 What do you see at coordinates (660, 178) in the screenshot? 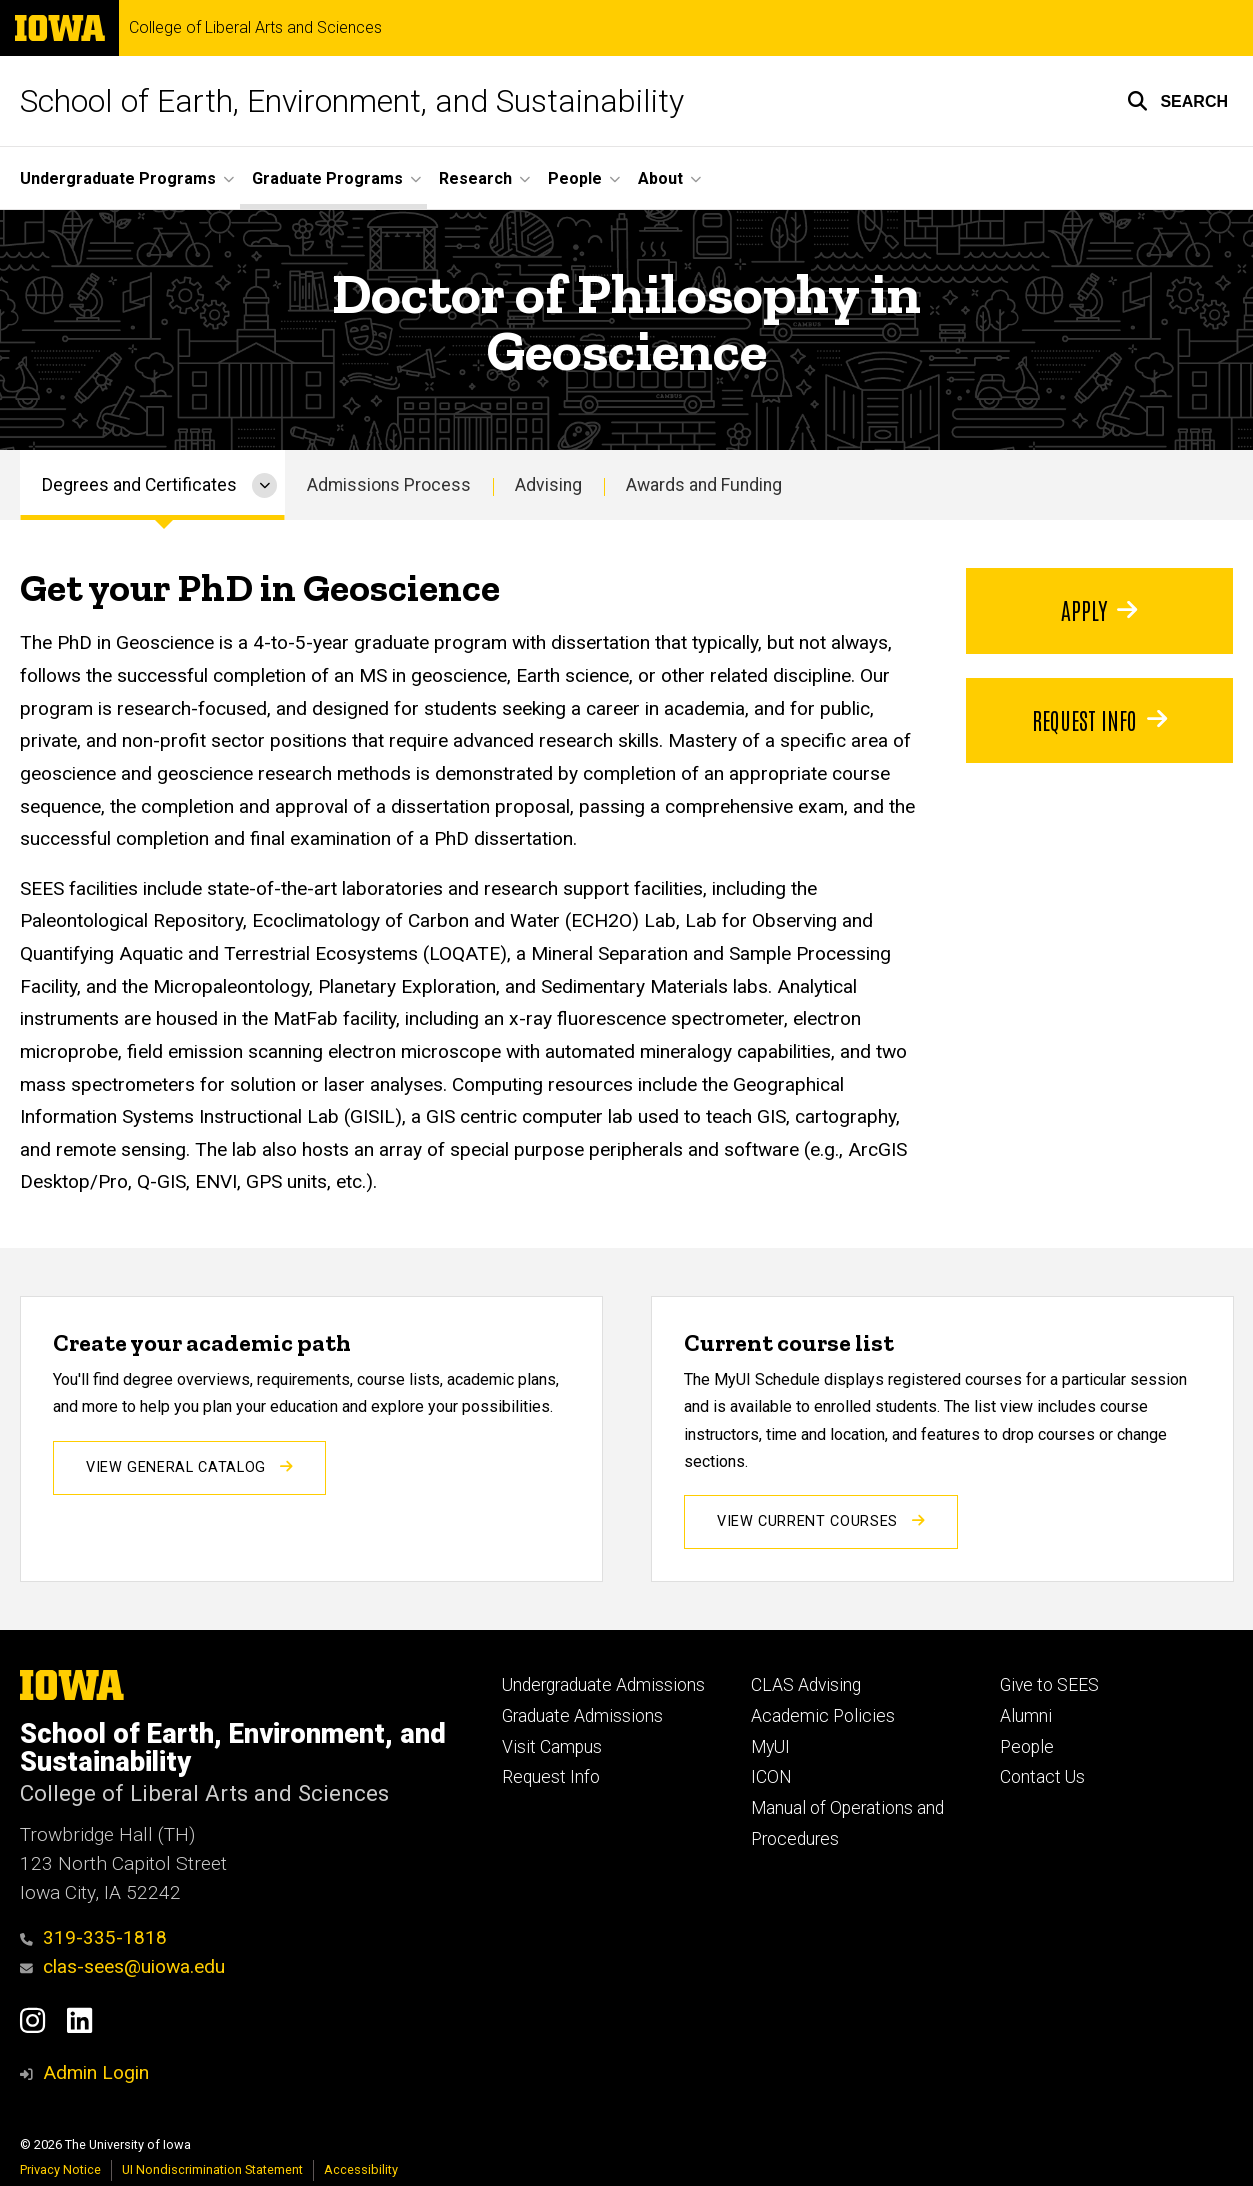
I see `About [button]` at bounding box center [660, 178].